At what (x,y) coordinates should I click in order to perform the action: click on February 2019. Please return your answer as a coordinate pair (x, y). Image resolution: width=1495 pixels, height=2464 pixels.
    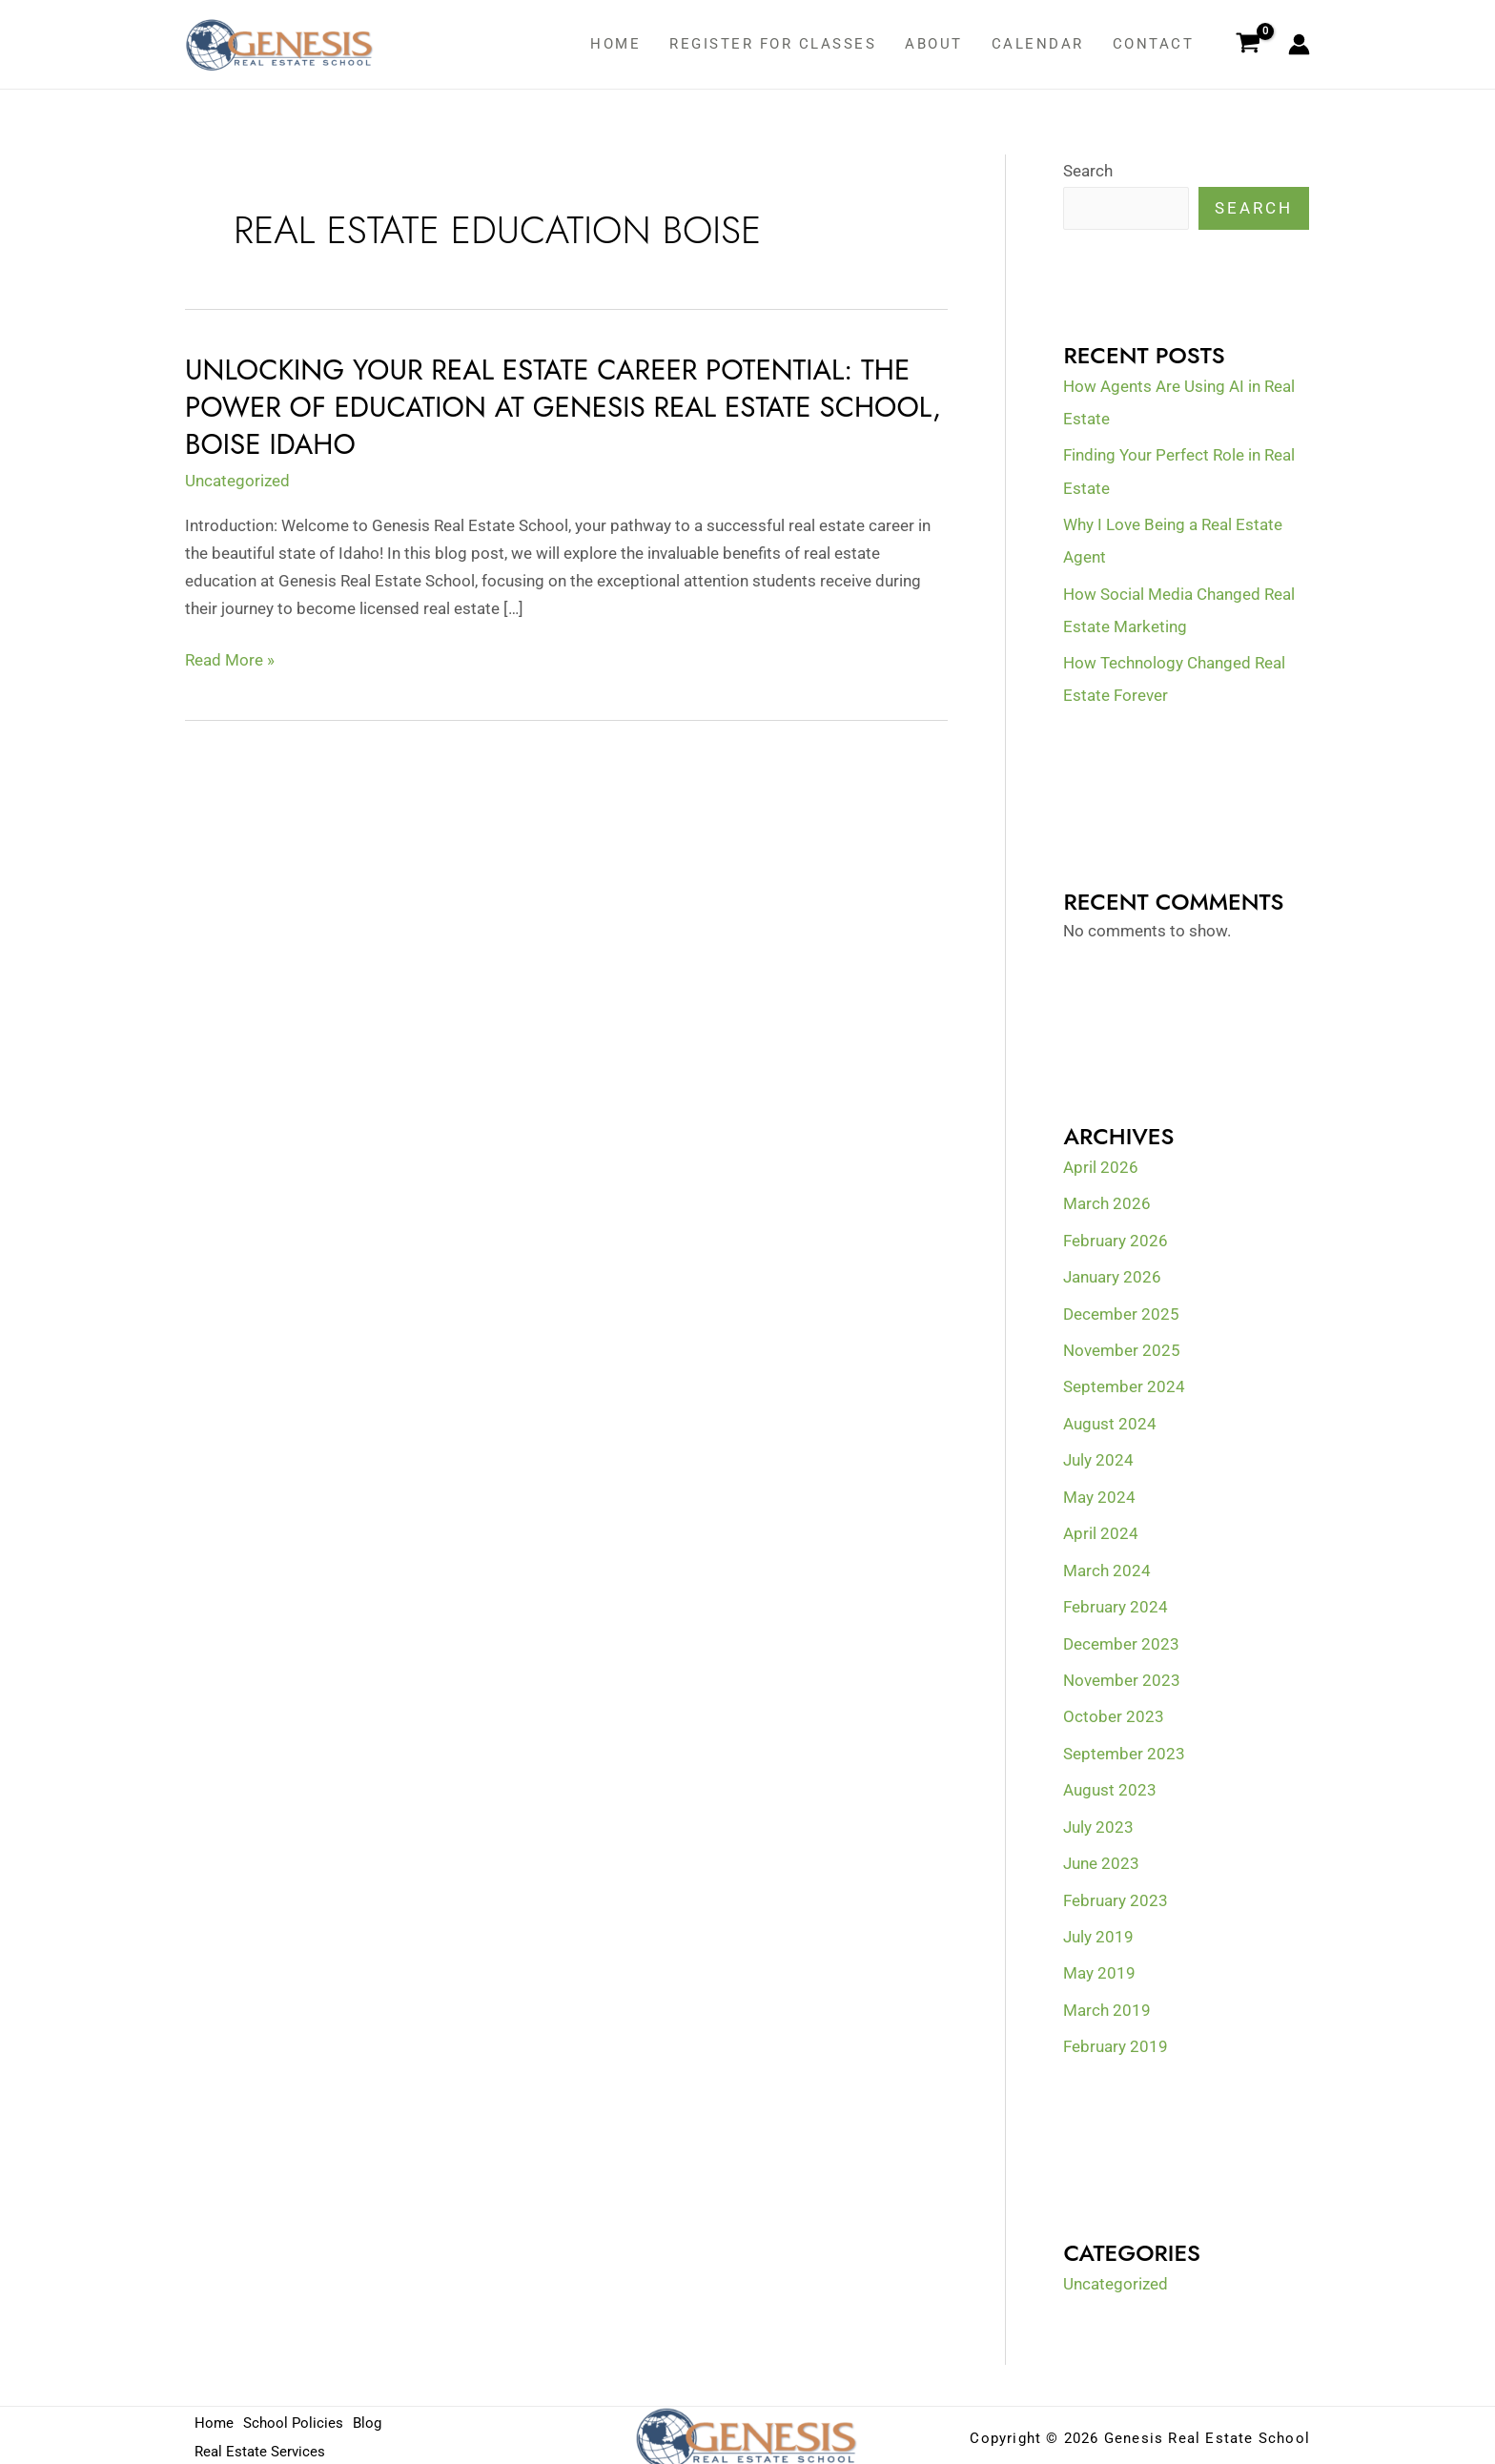
    Looking at the image, I should click on (1115, 2041).